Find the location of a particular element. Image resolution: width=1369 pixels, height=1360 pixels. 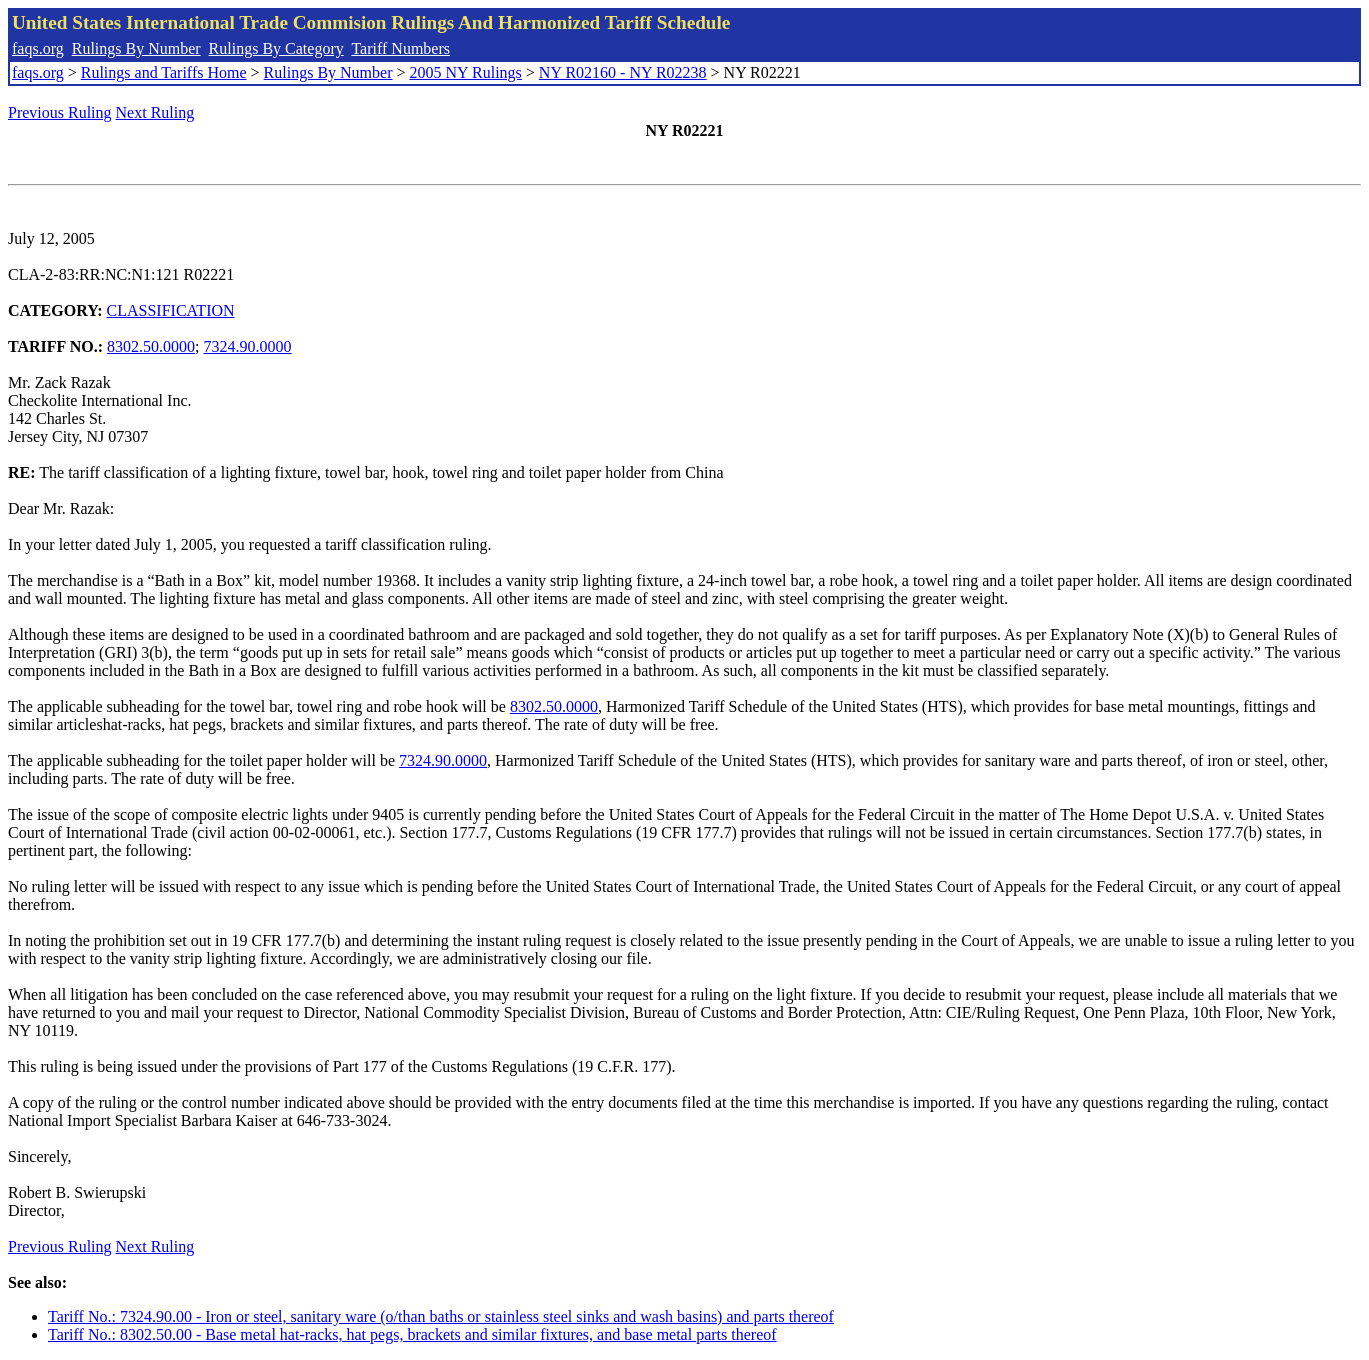

NY R02160 - NY R02238 is located at coordinates (623, 72).